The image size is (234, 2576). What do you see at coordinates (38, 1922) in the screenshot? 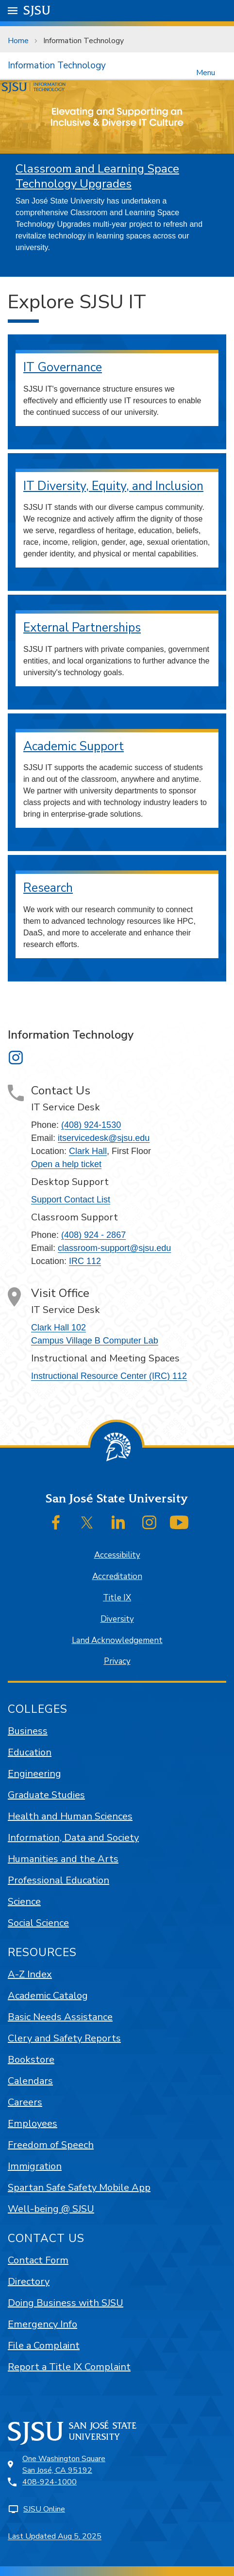
I see `Social Science` at bounding box center [38, 1922].